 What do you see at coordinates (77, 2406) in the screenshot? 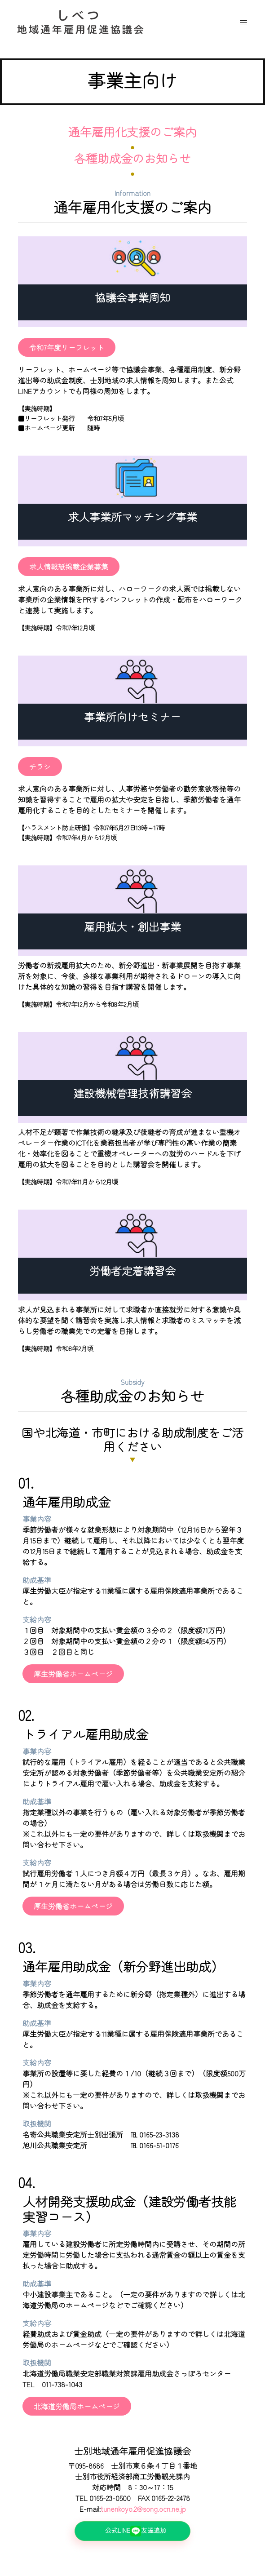
I see `北海道労働局ホームページ` at bounding box center [77, 2406].